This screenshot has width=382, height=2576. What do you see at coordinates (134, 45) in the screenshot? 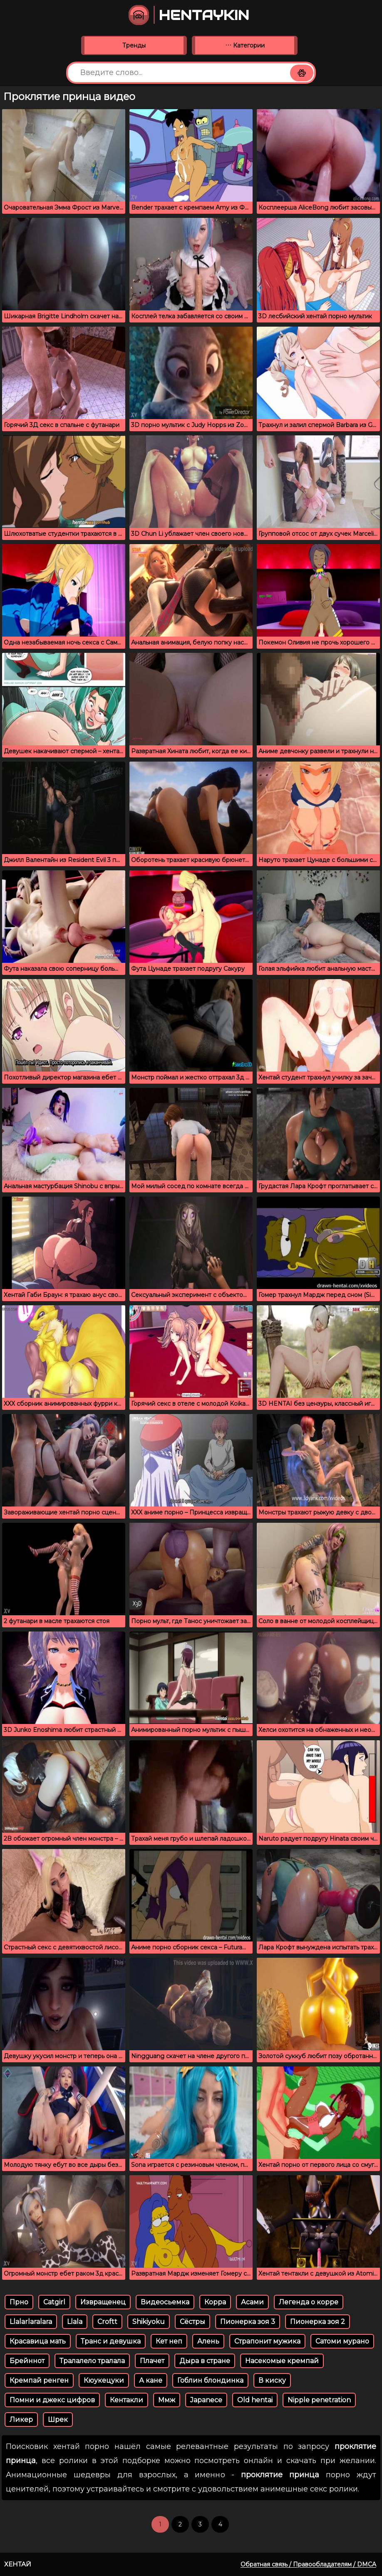
I see `Тренды` at bounding box center [134, 45].